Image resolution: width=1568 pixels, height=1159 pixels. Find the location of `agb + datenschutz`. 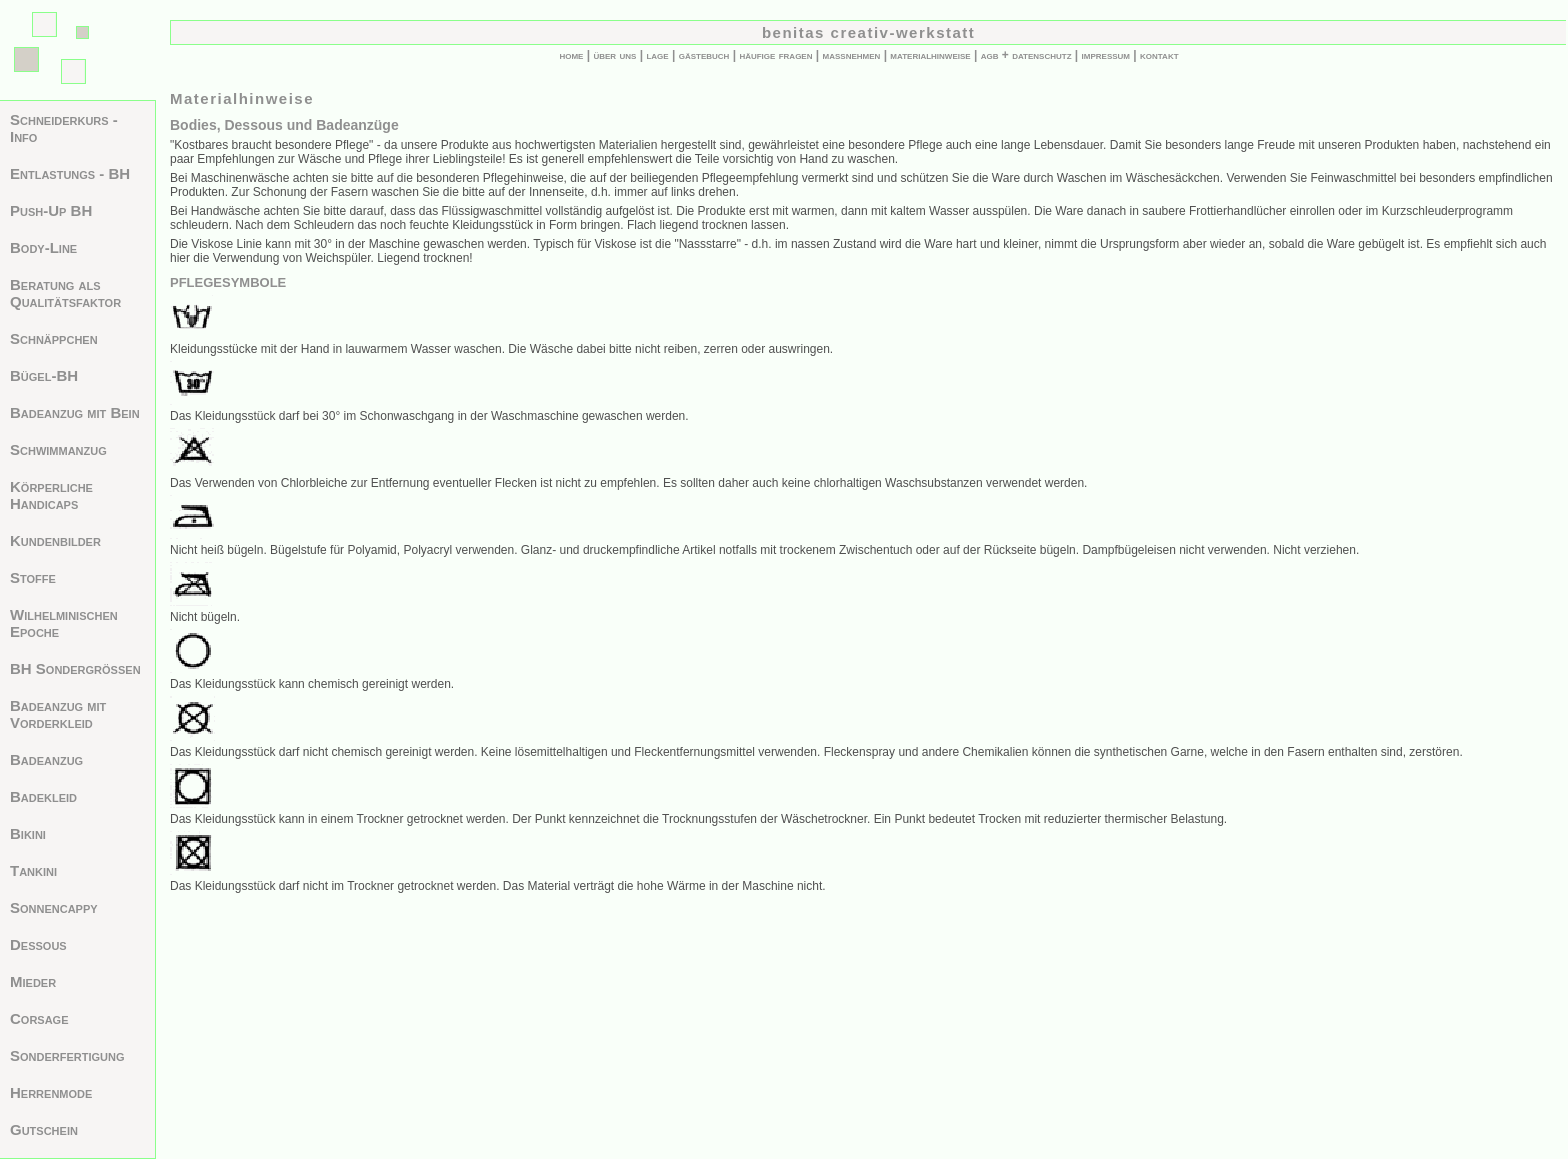

agb + datenschutz is located at coordinates (1026, 55).